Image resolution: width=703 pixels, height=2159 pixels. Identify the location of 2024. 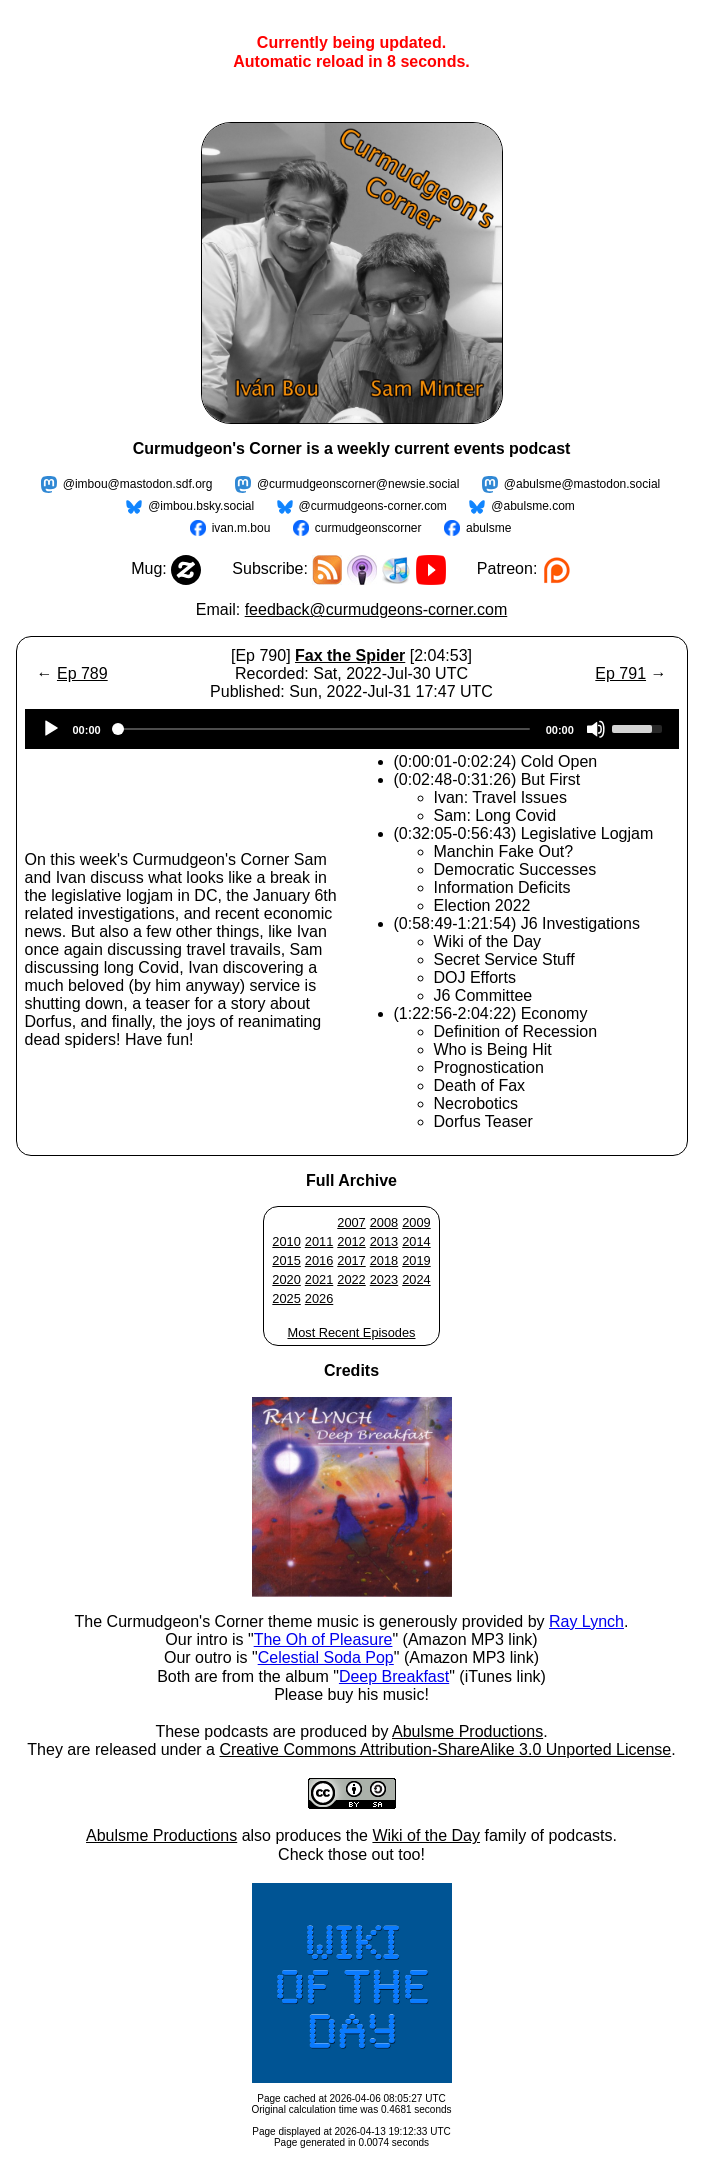
(416, 1279).